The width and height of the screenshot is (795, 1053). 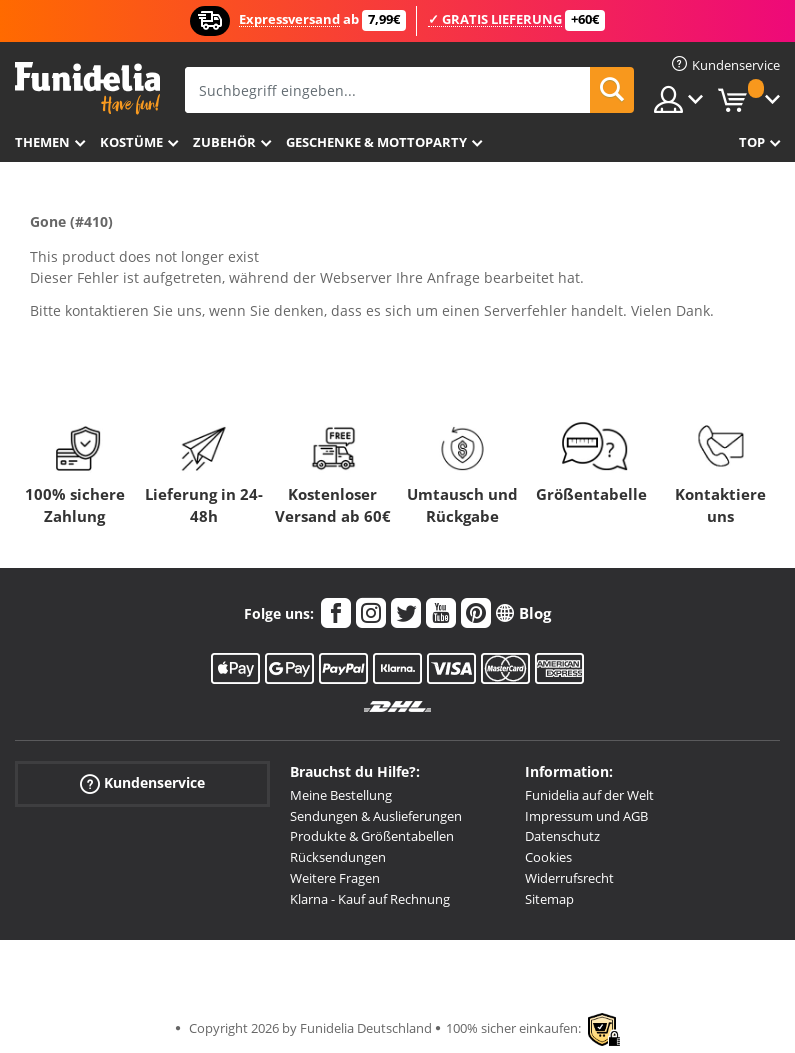 I want to click on Impressum und AGB, so click(x=586, y=816).